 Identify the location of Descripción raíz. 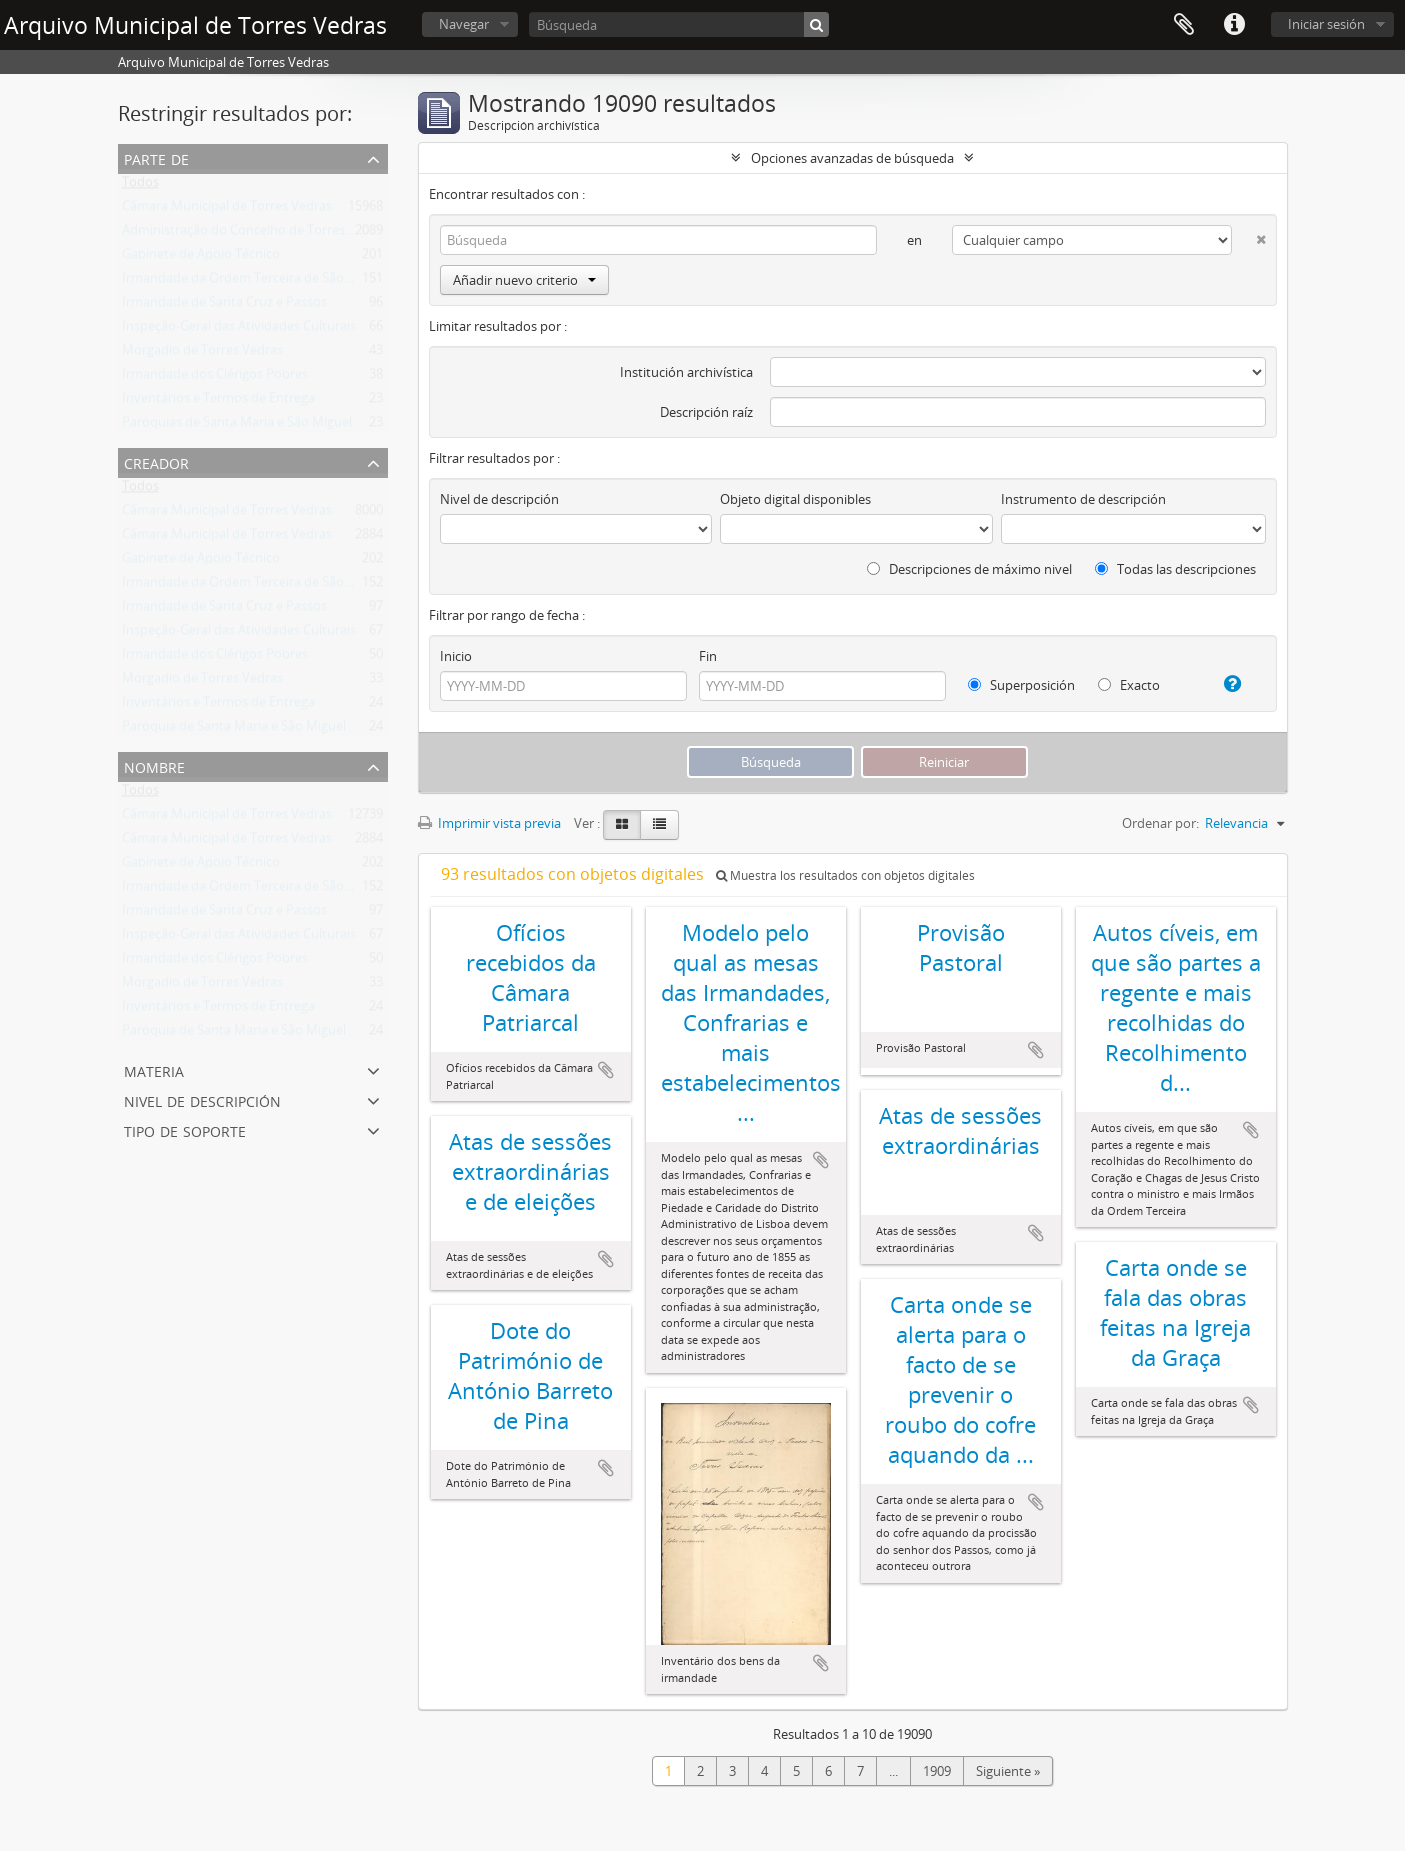
(706, 412).